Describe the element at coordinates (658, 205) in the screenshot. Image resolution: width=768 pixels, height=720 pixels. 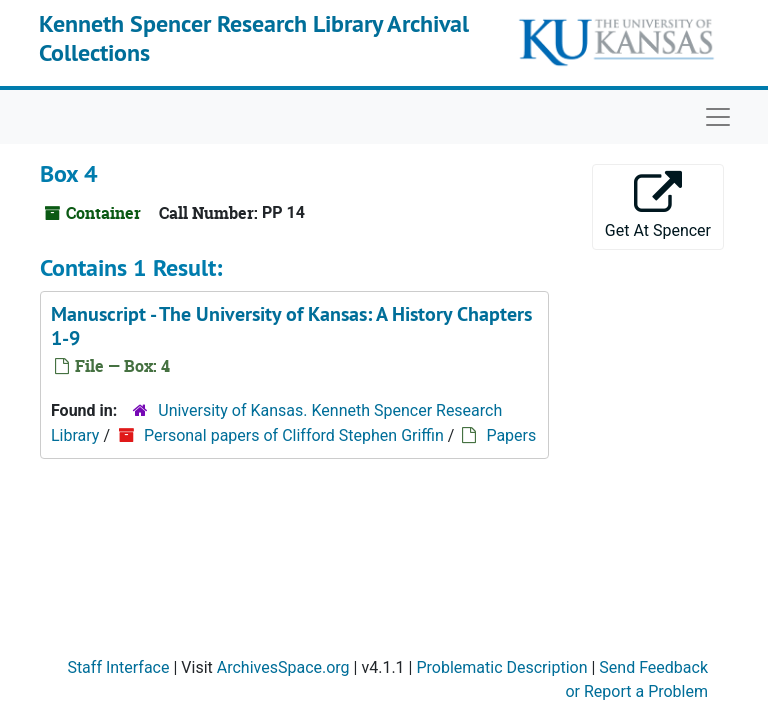
I see `Get At Spencer` at that location.